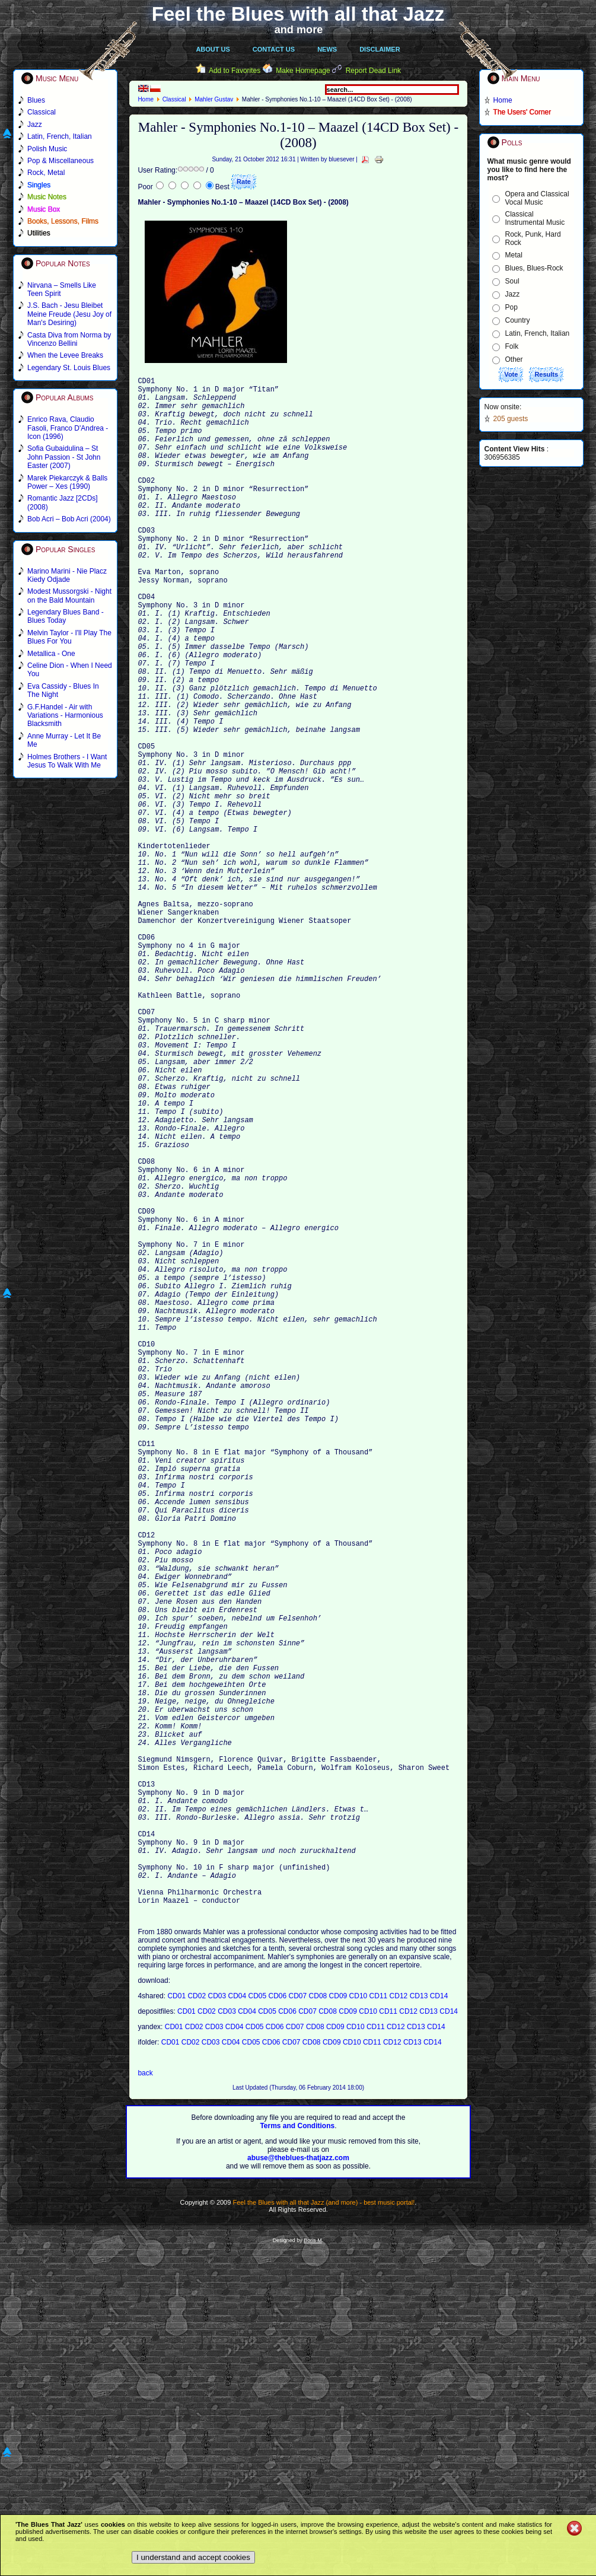  I want to click on CD02, so click(197, 2323).